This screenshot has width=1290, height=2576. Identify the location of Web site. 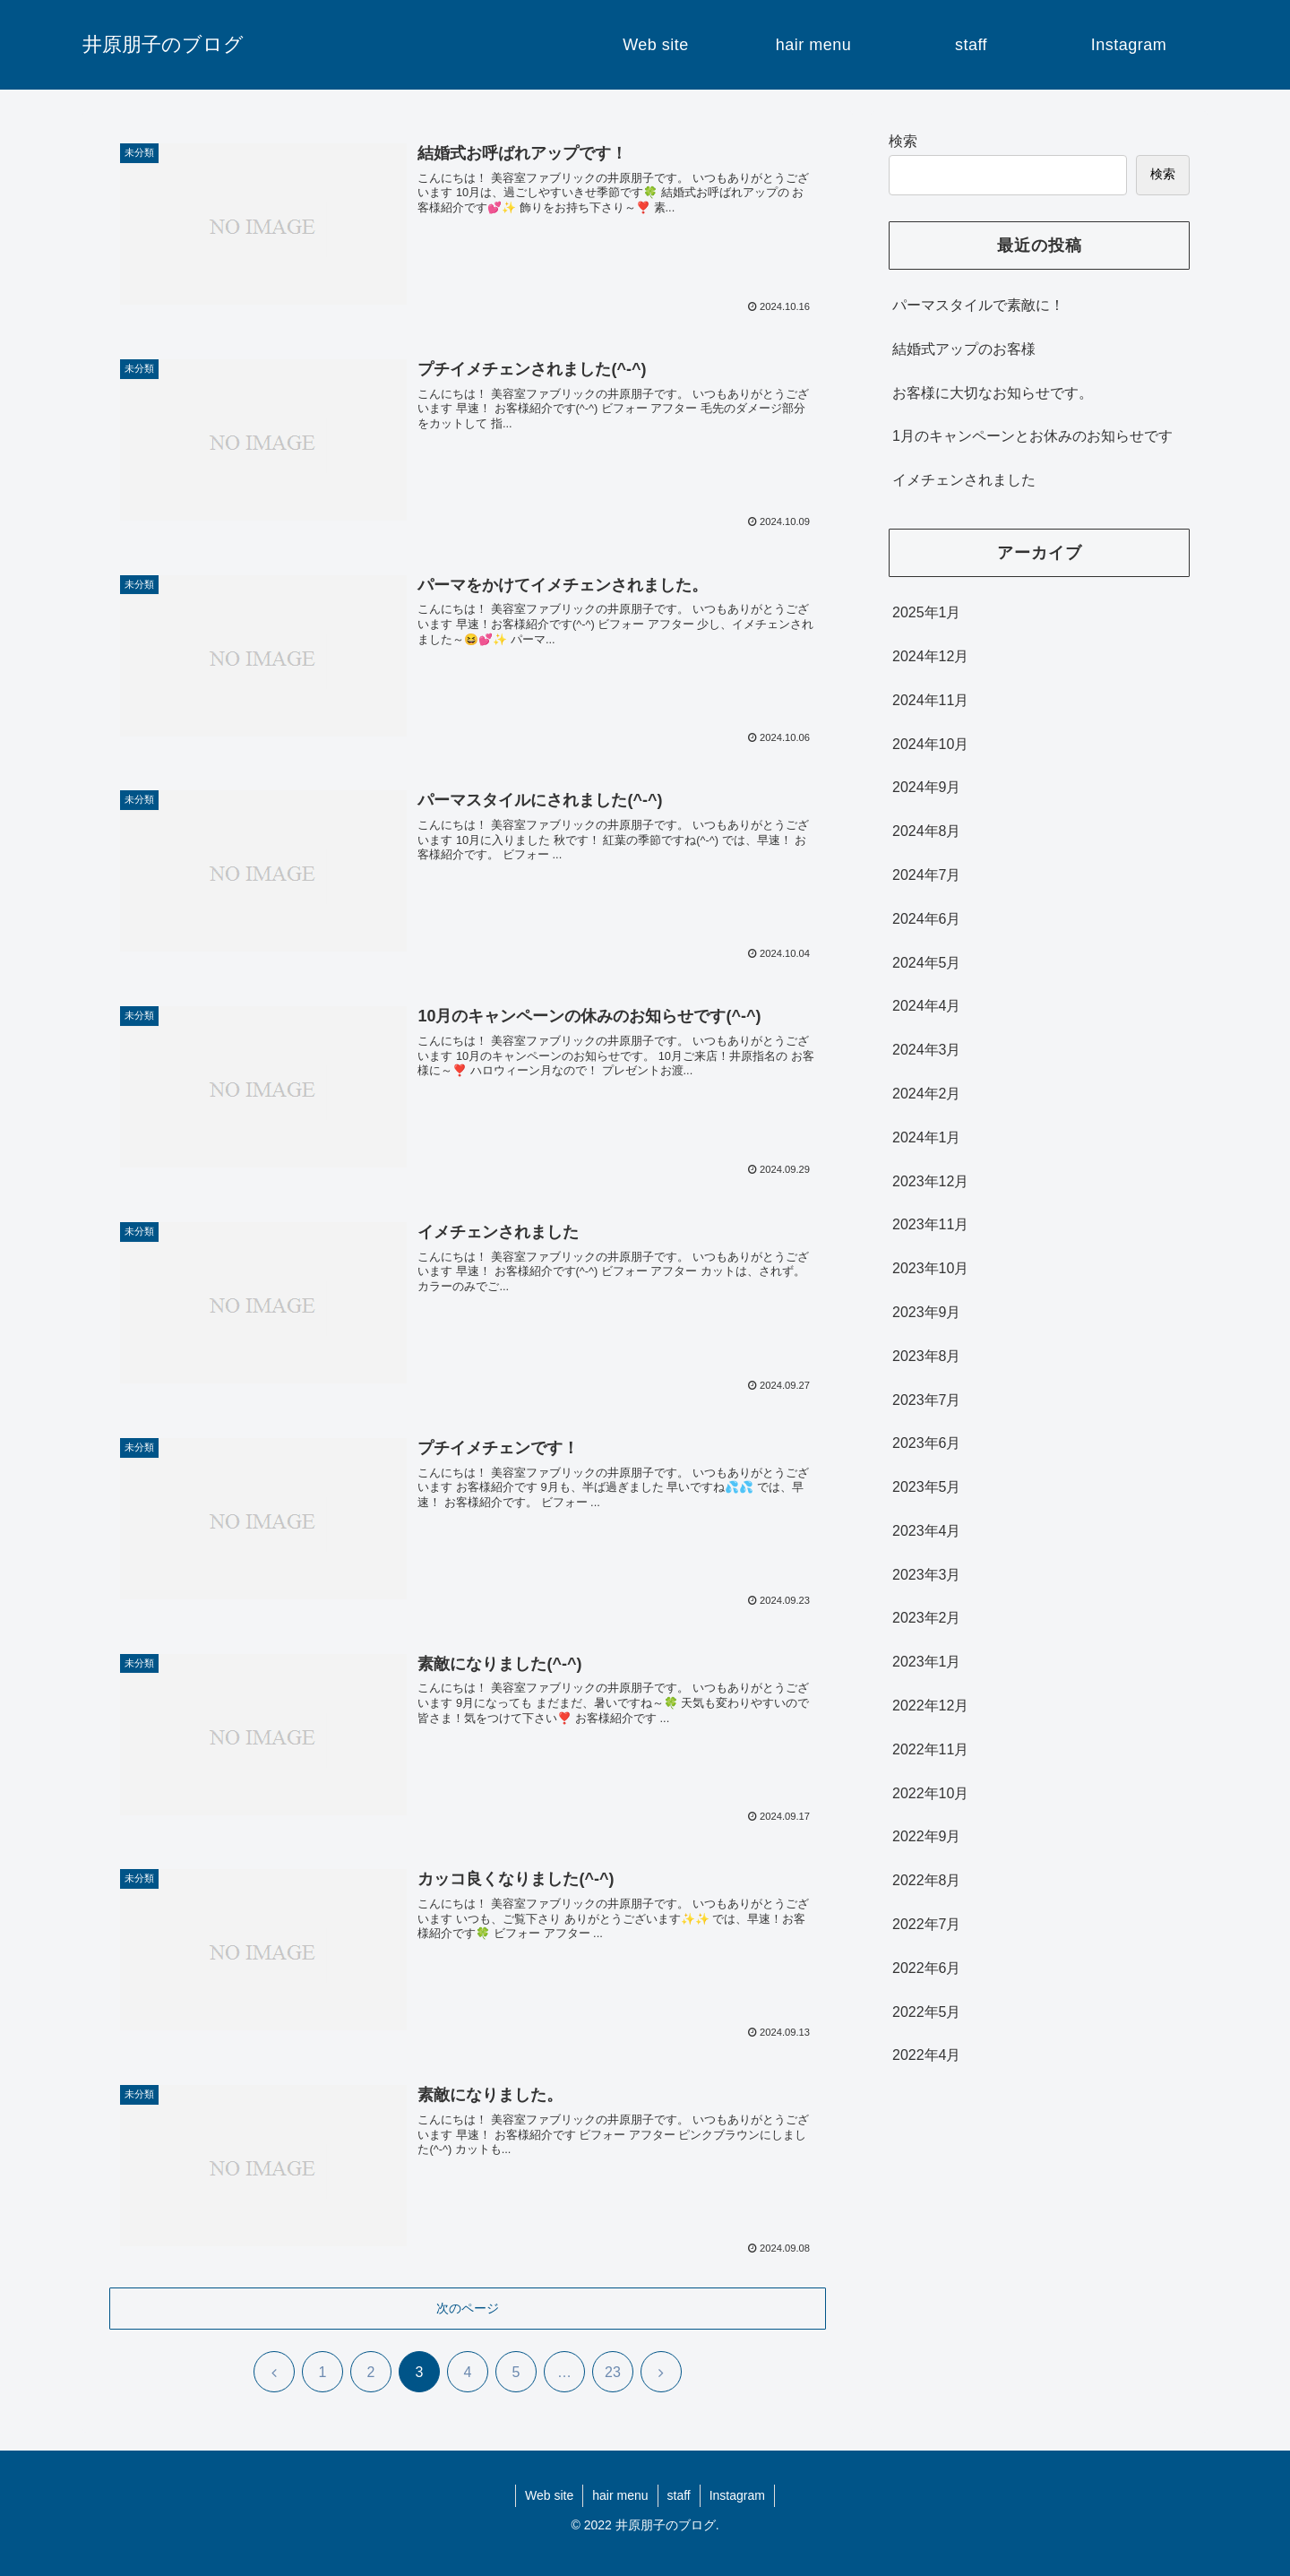
(549, 2495).